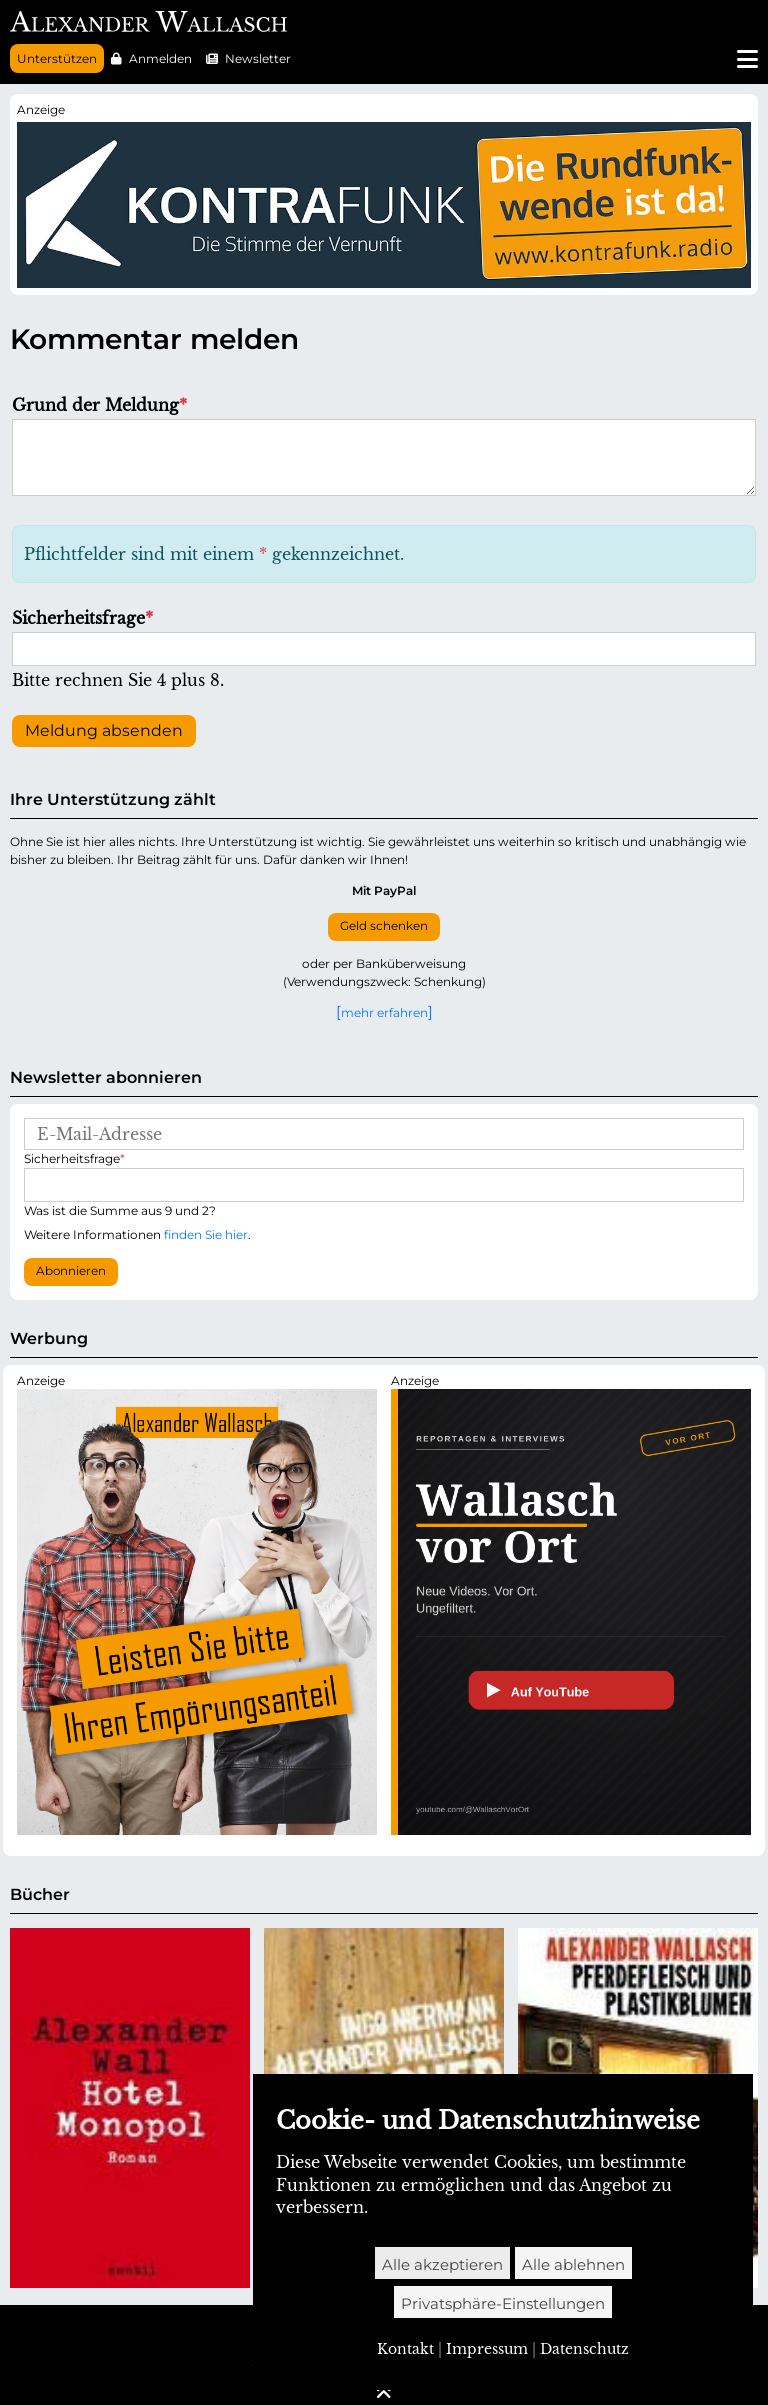 The height and width of the screenshot is (2405, 768). I want to click on Alle ablehnen, so click(573, 2264).